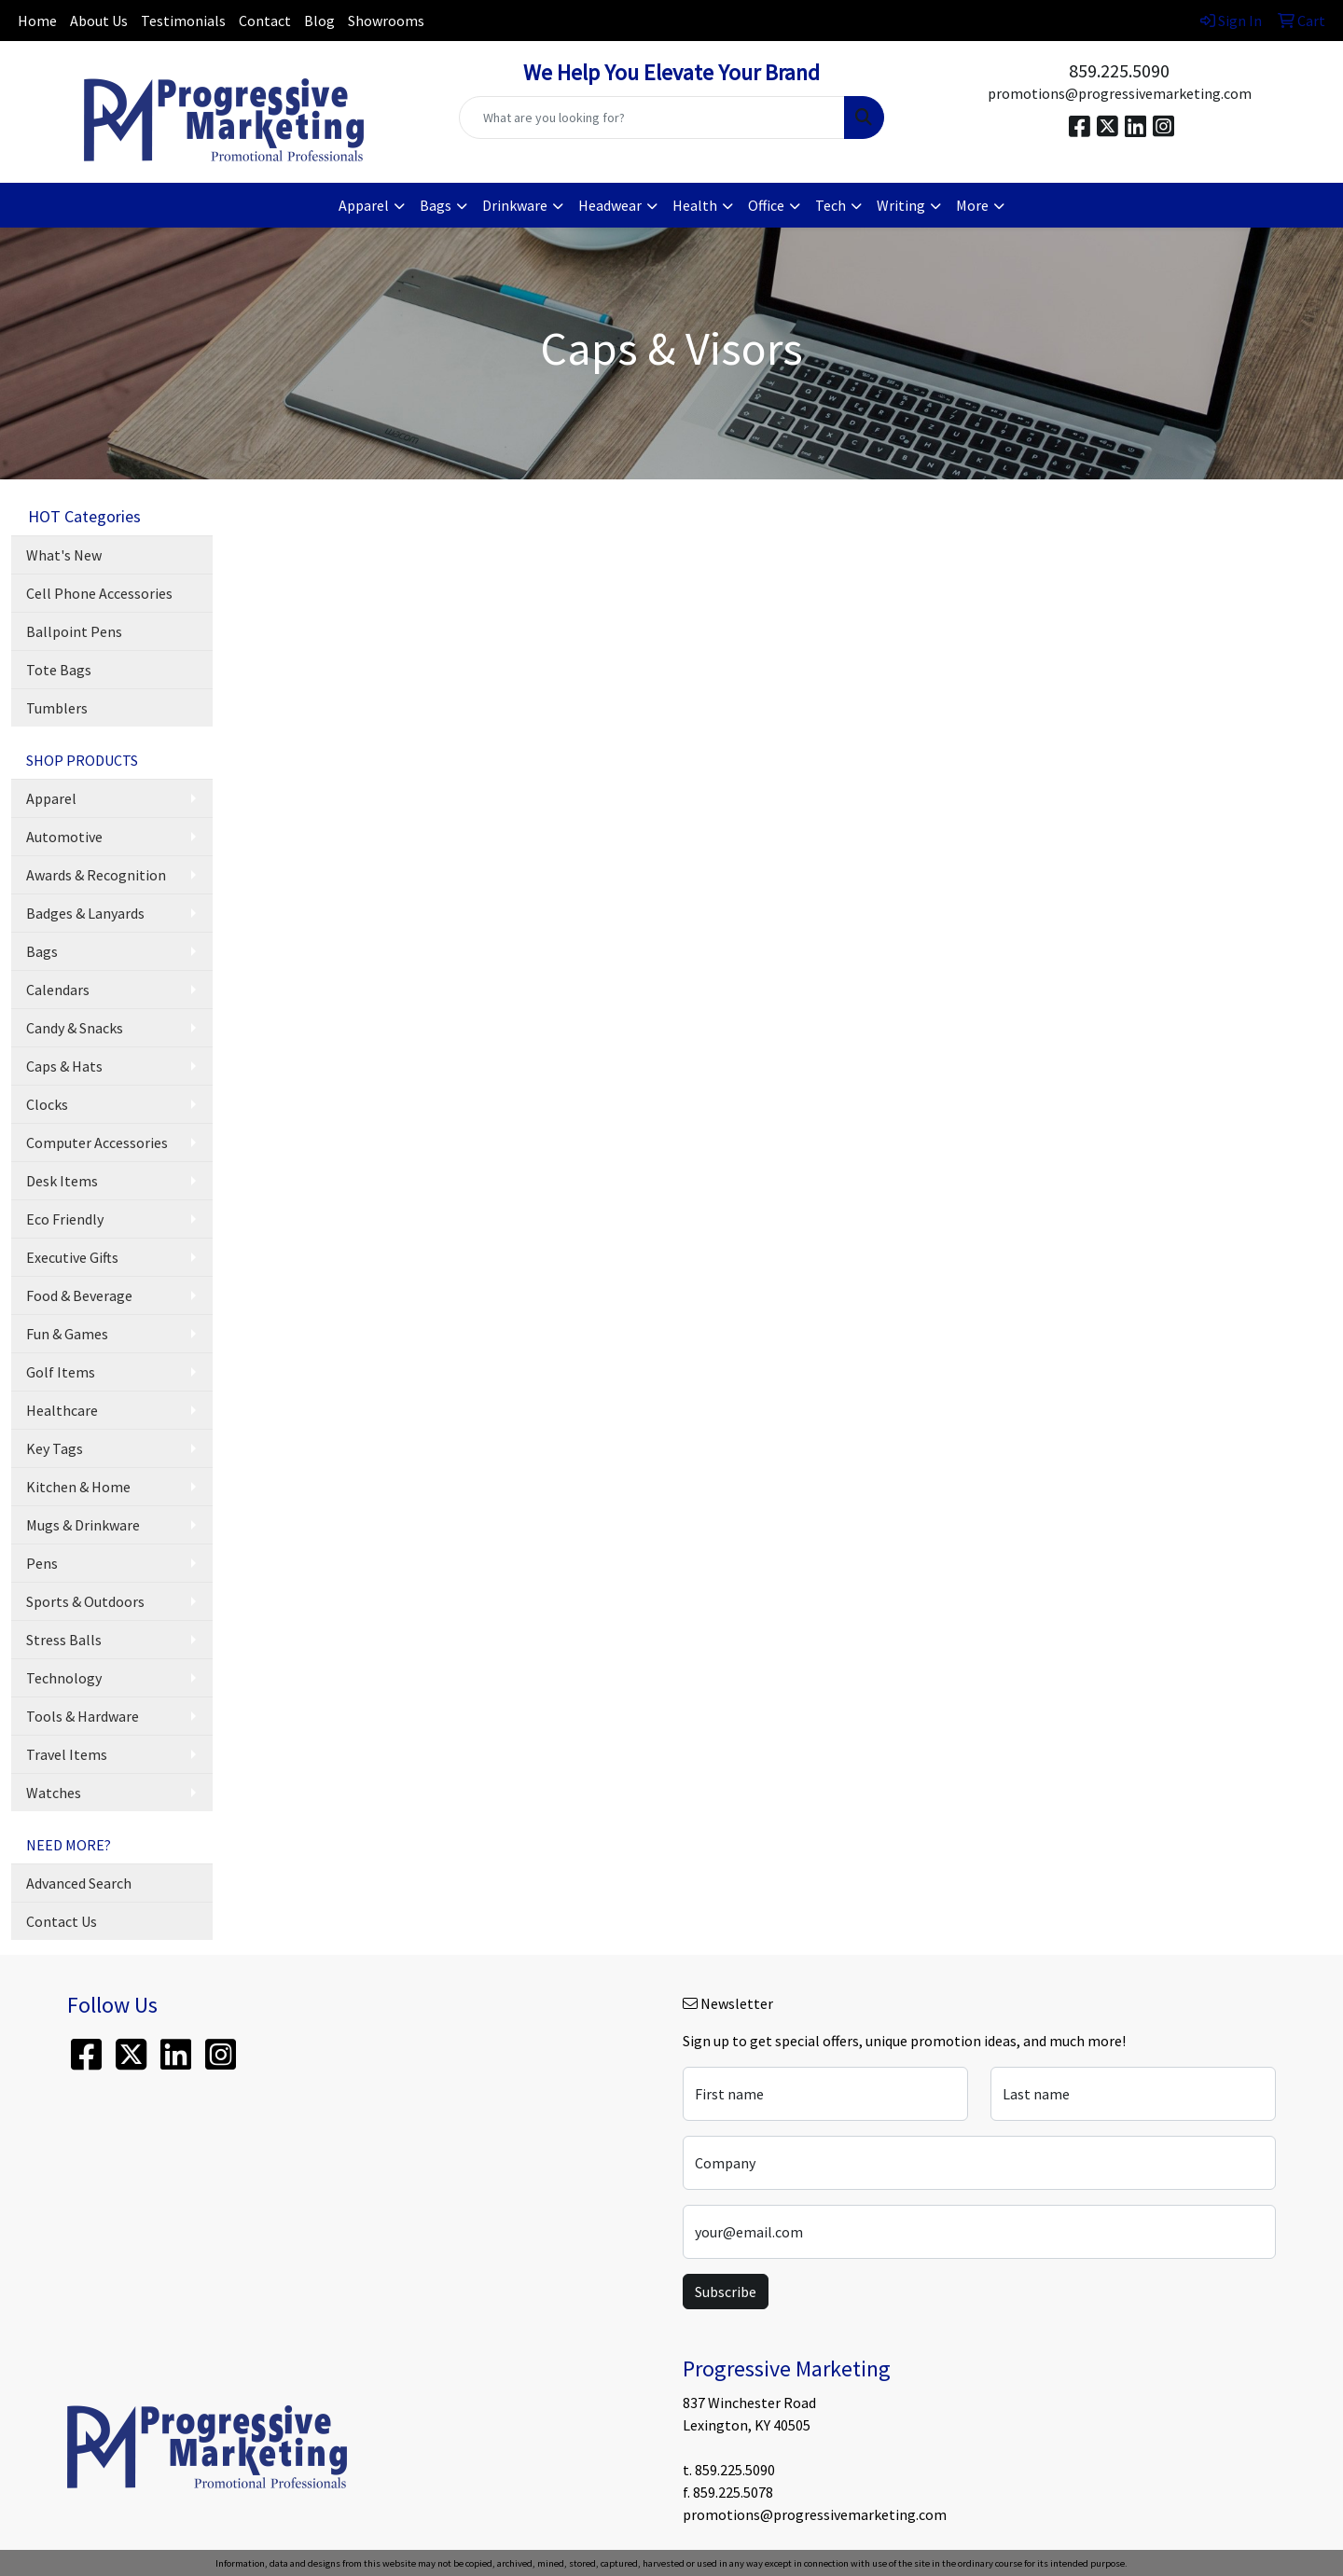 This screenshot has height=2576, width=1343. Describe the element at coordinates (64, 1639) in the screenshot. I see `Stress Balls` at that location.